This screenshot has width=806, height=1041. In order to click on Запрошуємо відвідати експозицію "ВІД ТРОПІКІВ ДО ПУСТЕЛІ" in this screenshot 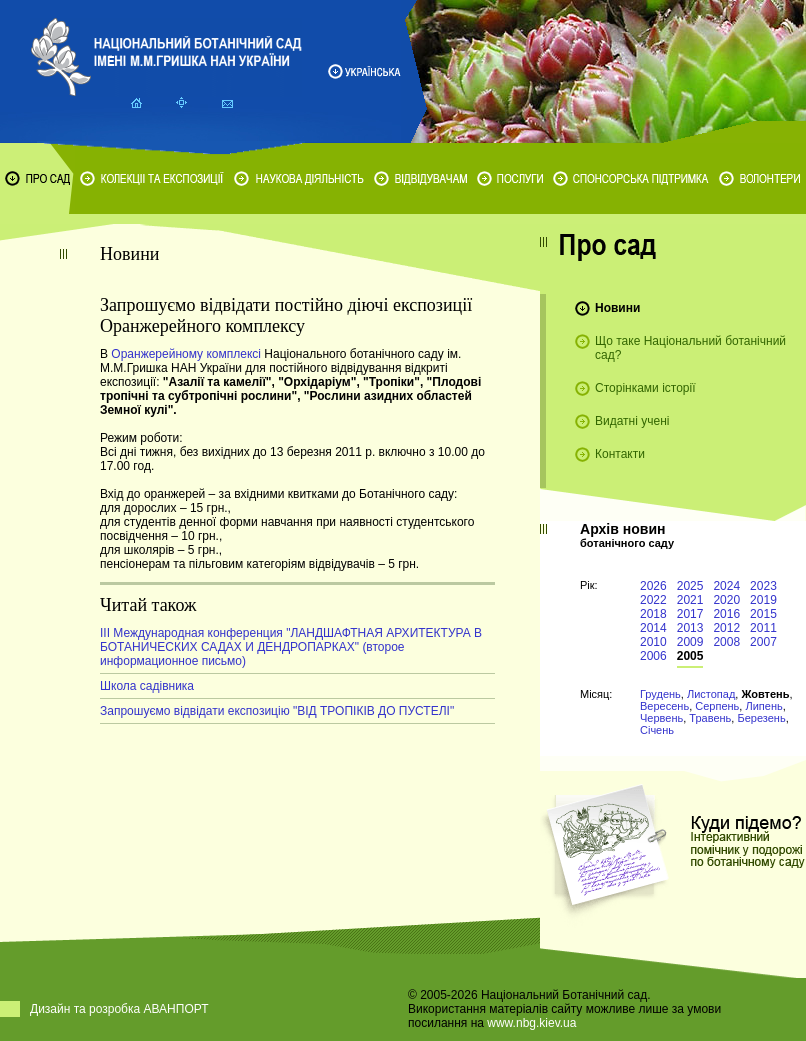, I will do `click(277, 711)`.